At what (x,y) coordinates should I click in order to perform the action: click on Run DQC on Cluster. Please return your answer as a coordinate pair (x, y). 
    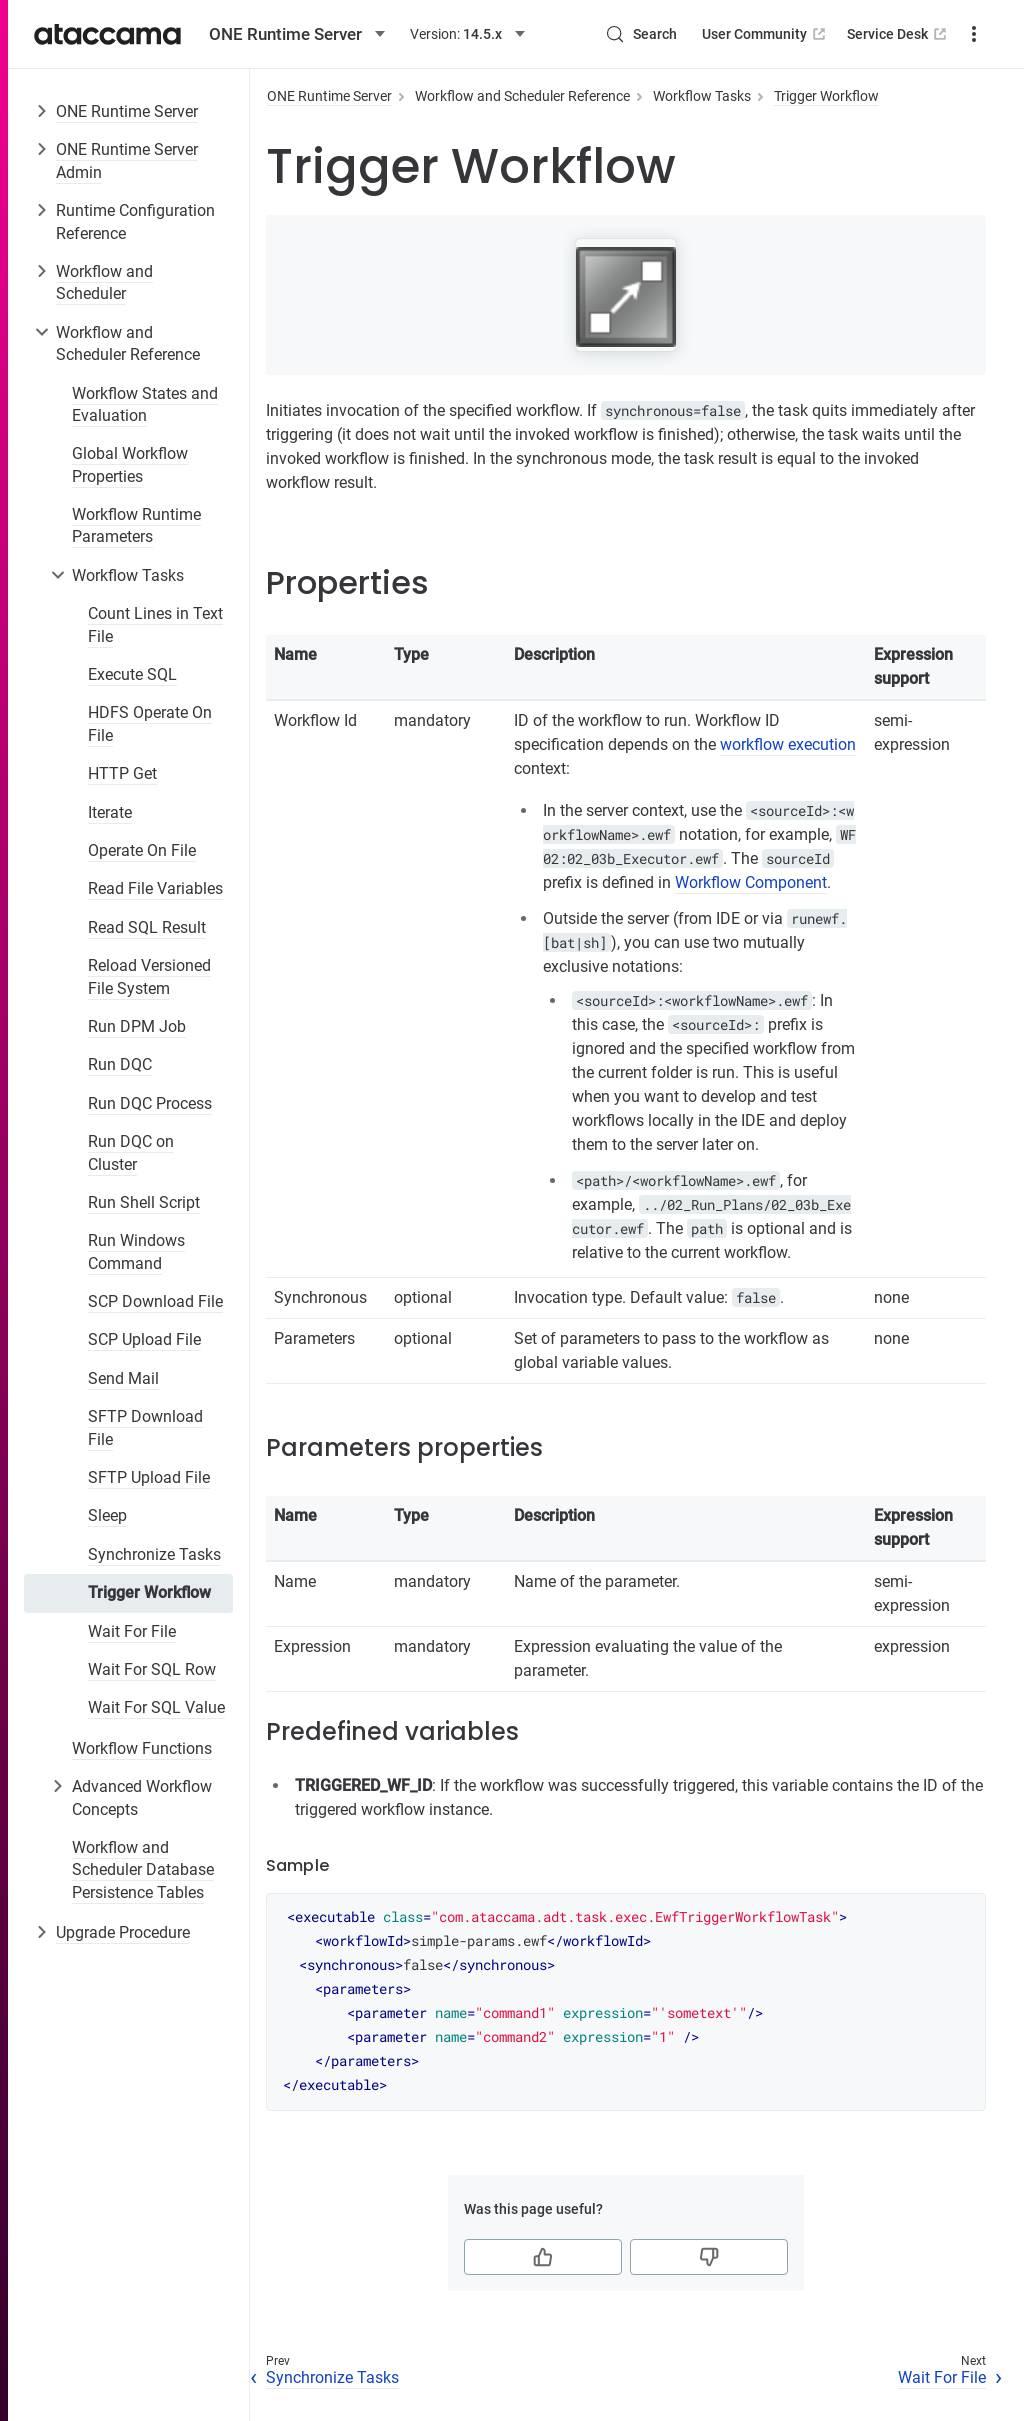
    Looking at the image, I should click on (131, 1152).